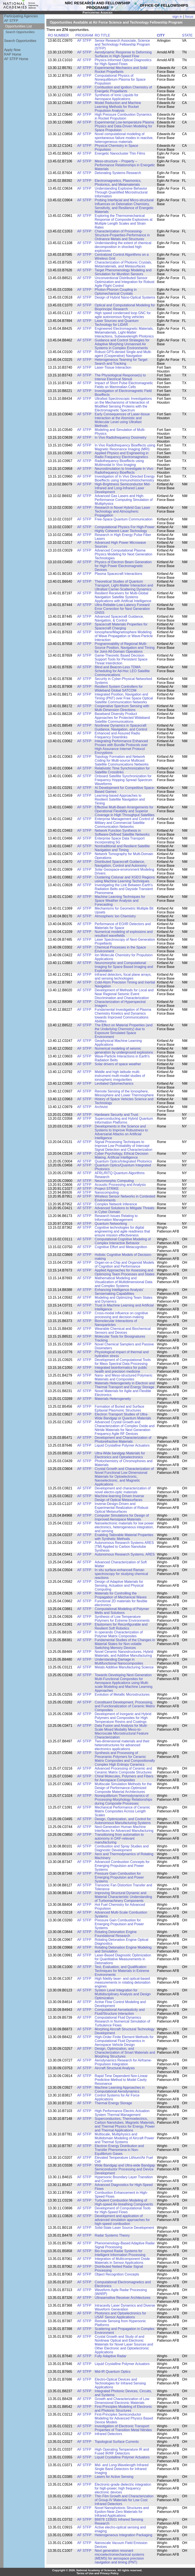 Image resolution: width=195 pixels, height=2576 pixels. I want to click on First-Principles Modeling of Electronic and Photonic Structures, so click(123, 2408).